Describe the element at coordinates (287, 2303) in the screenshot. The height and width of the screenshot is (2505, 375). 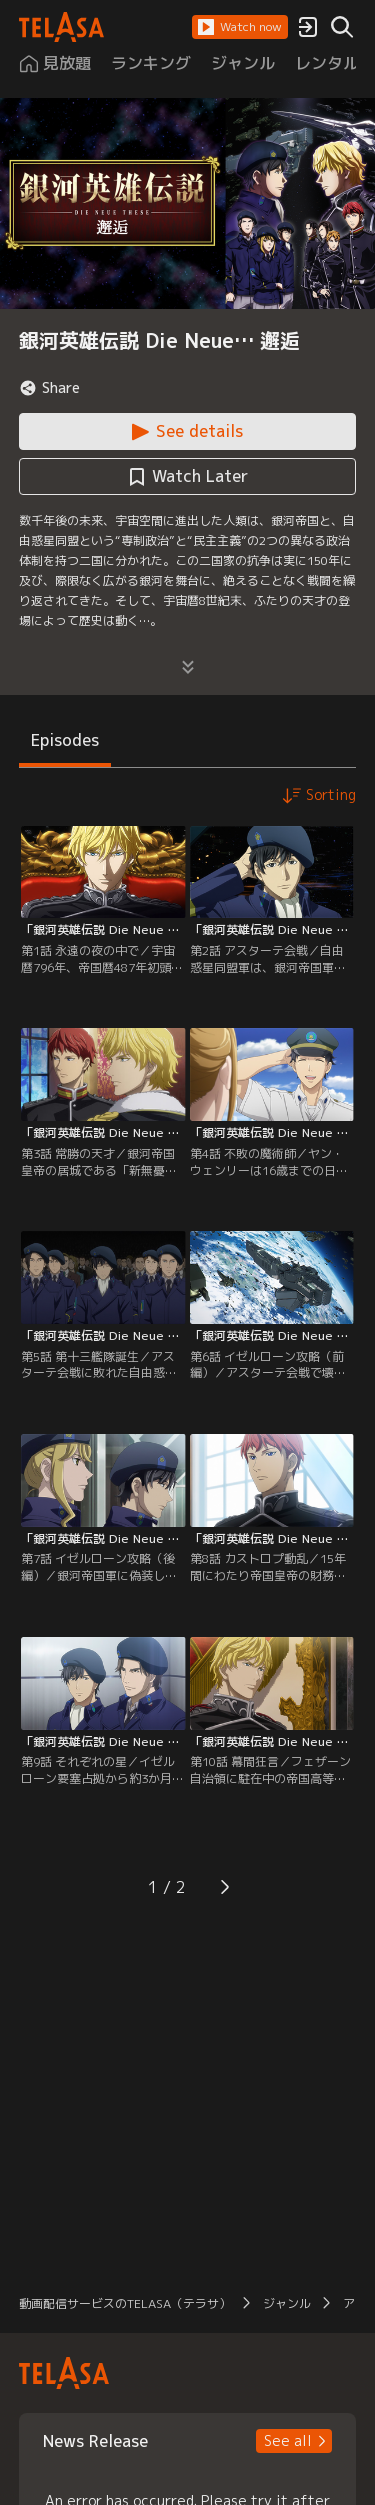
I see `ジャンル [button]` at that location.